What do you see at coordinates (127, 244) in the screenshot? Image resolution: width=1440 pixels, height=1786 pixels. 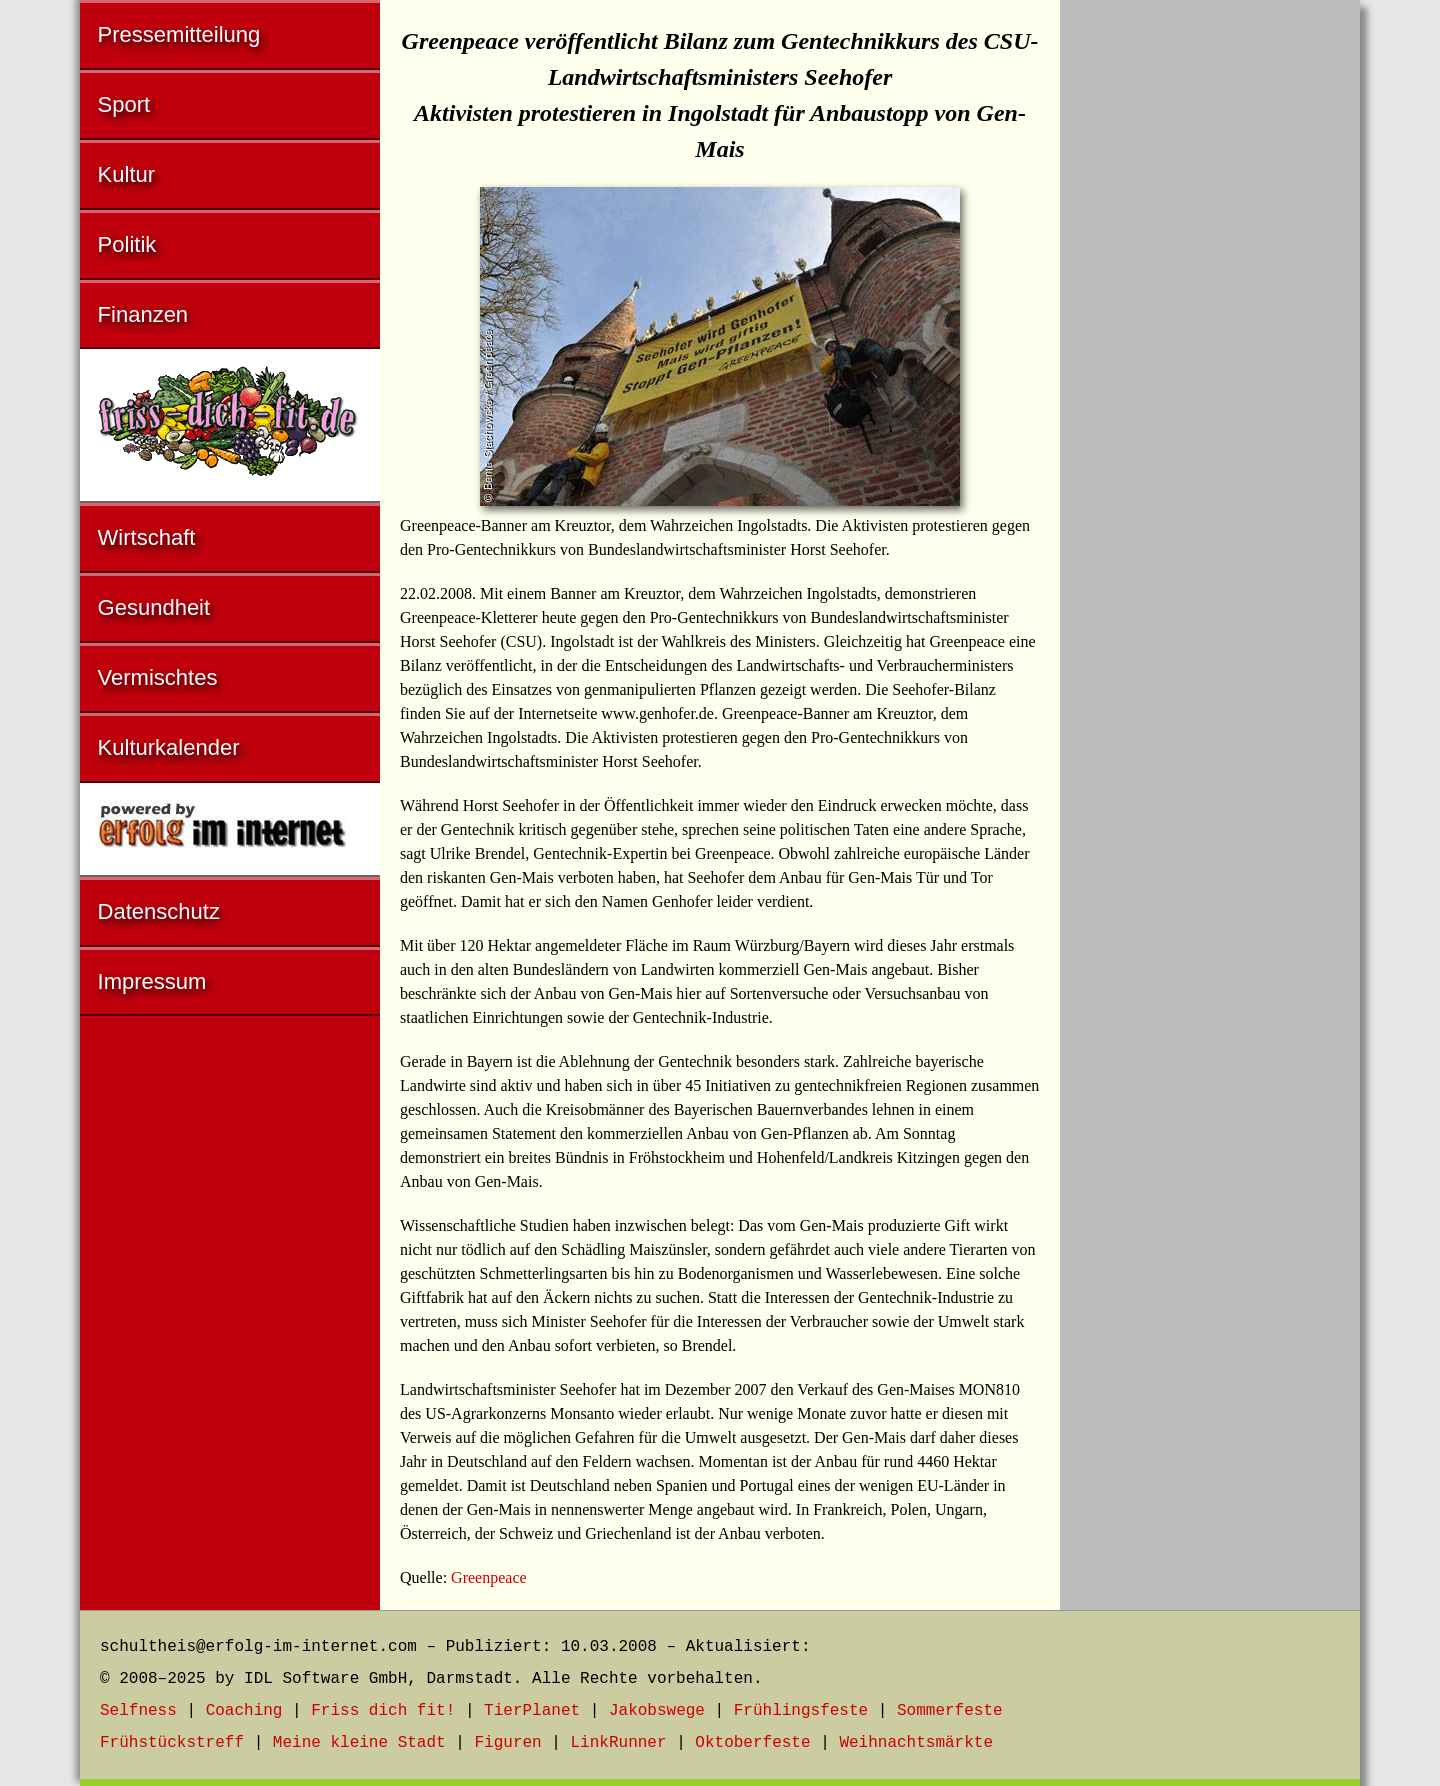 I see `Politik` at bounding box center [127, 244].